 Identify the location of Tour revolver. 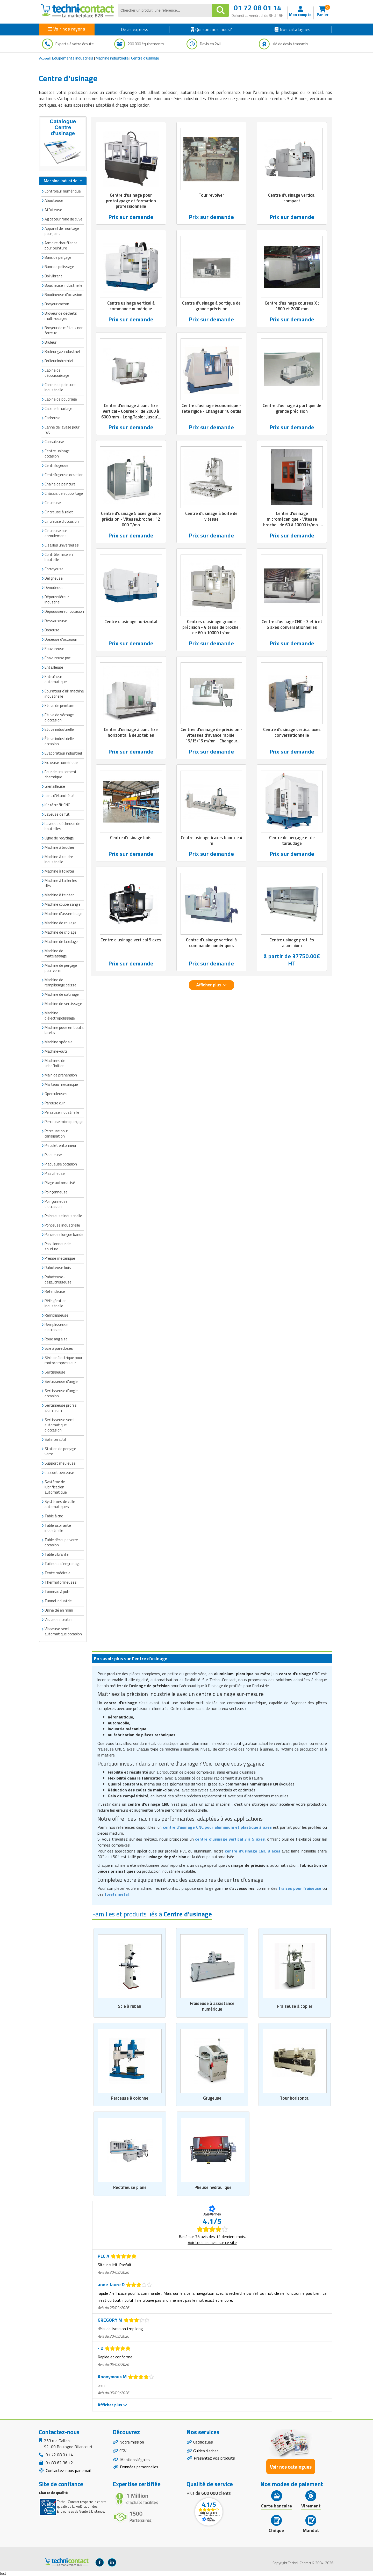
(211, 195).